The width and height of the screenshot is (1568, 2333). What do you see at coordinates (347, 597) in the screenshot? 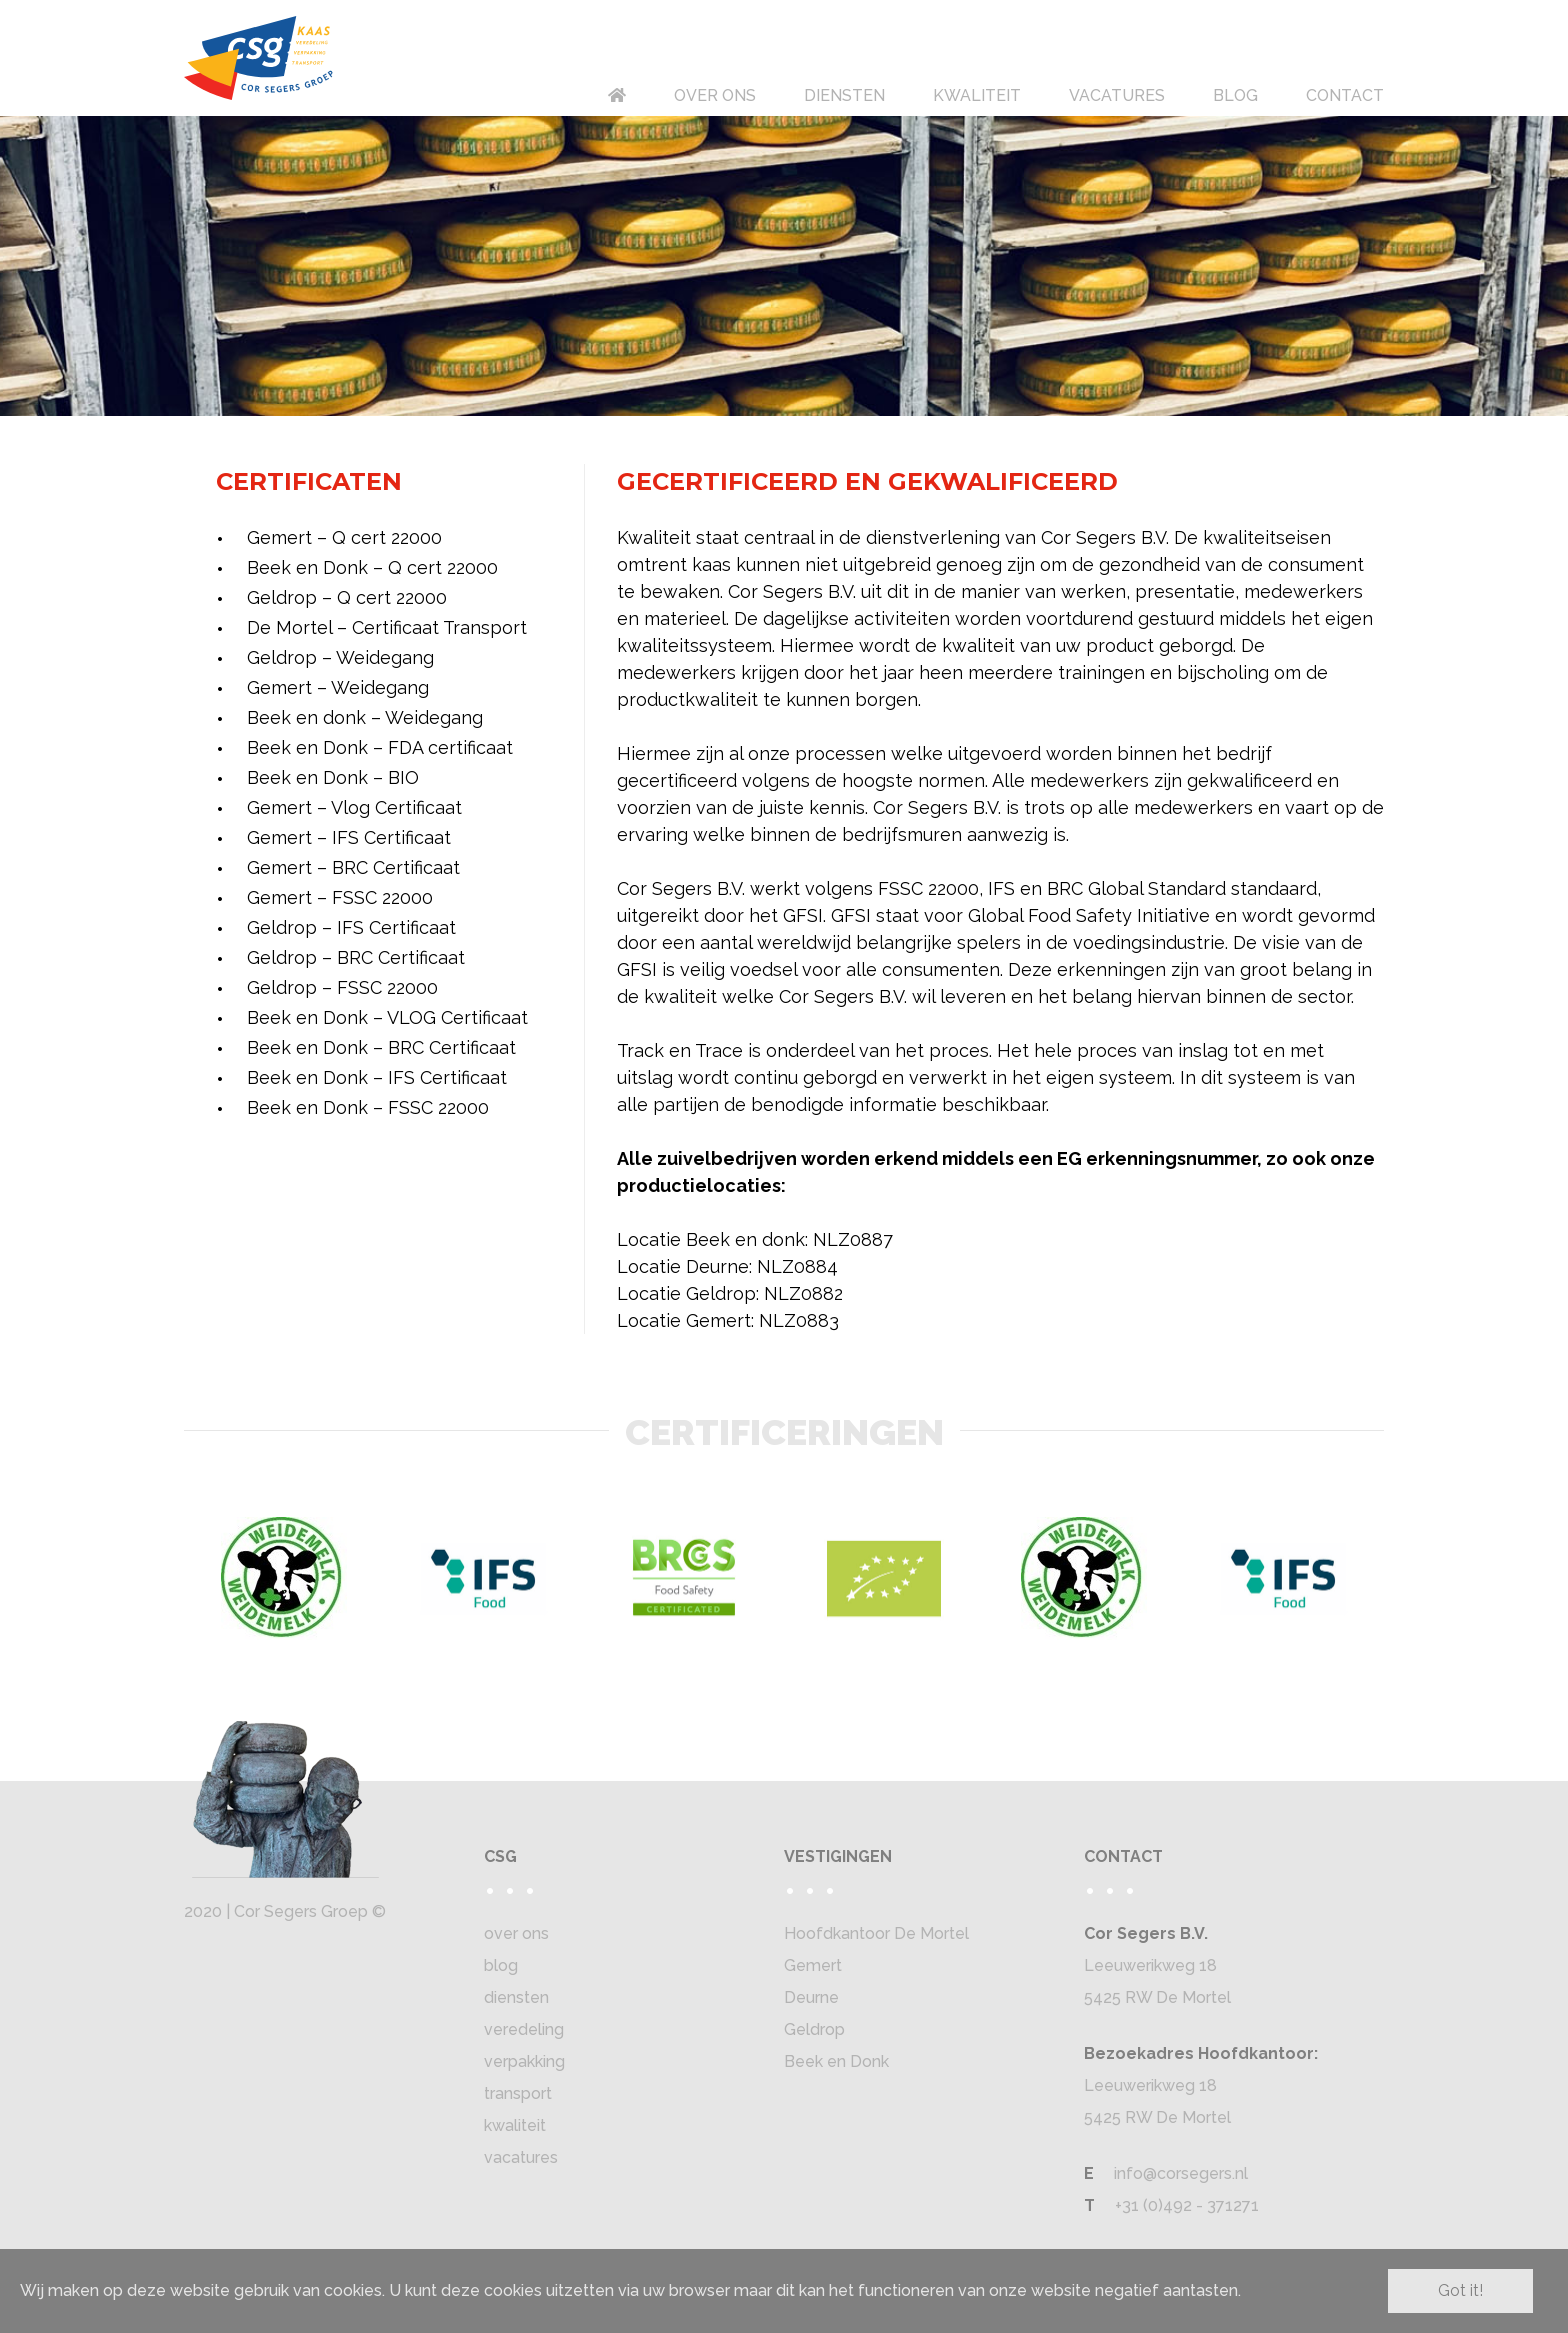
I see `Geldrop – Q cert 22000` at bounding box center [347, 597].